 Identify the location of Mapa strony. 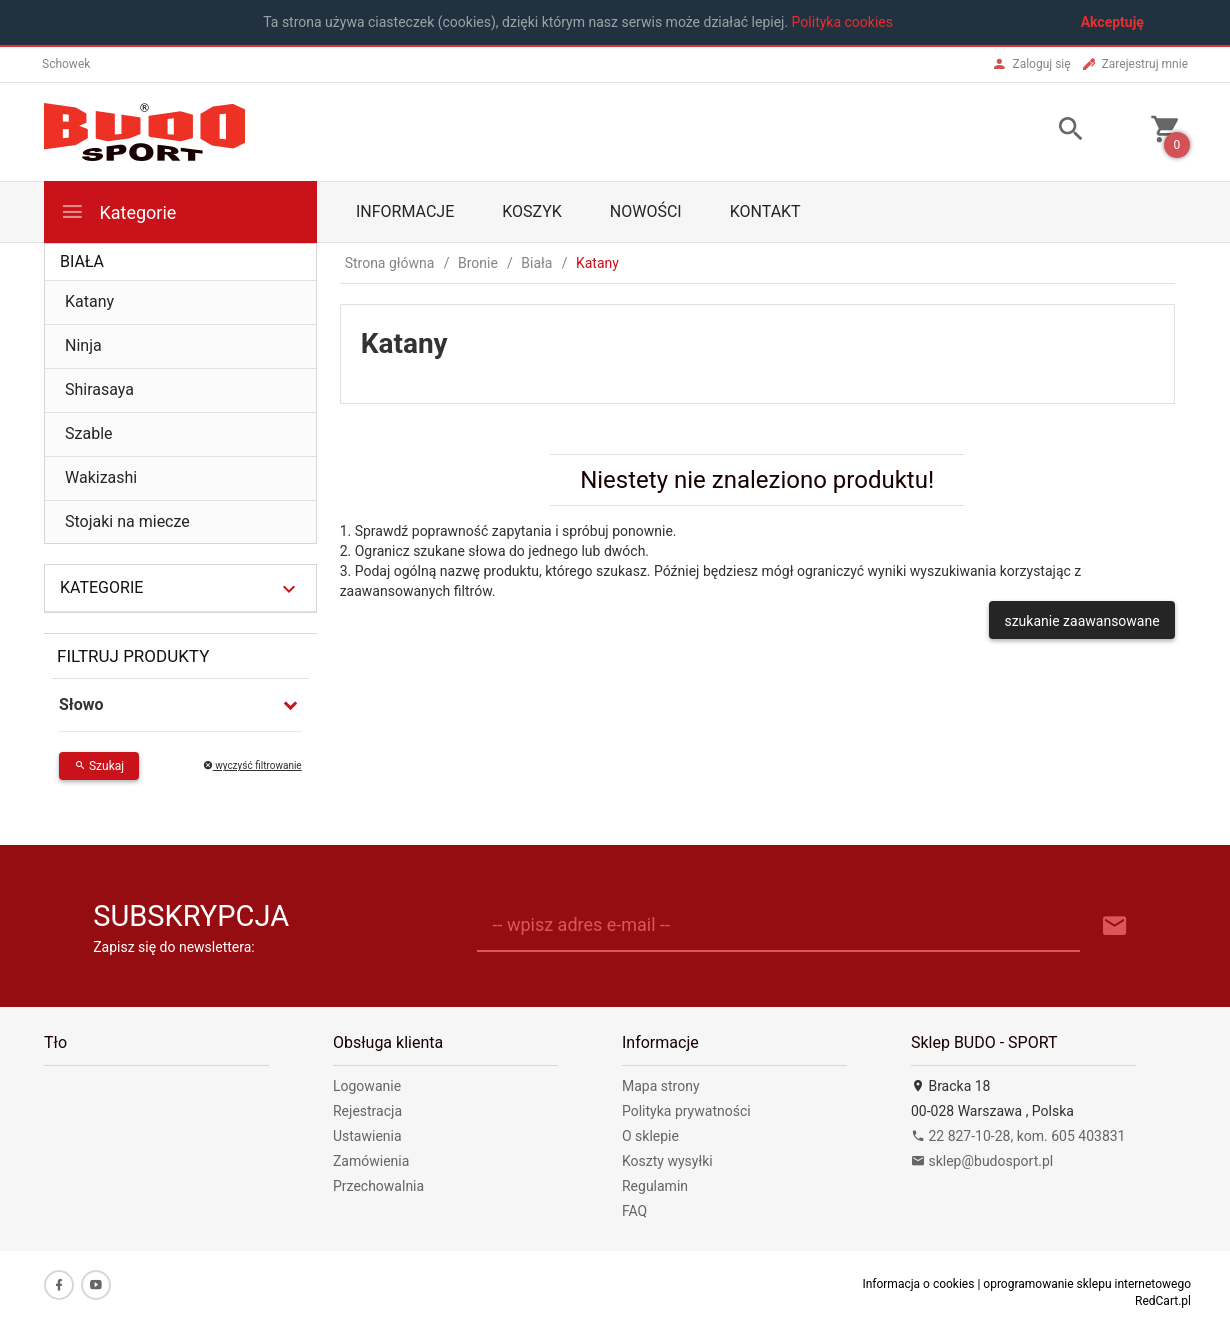
(661, 1086).